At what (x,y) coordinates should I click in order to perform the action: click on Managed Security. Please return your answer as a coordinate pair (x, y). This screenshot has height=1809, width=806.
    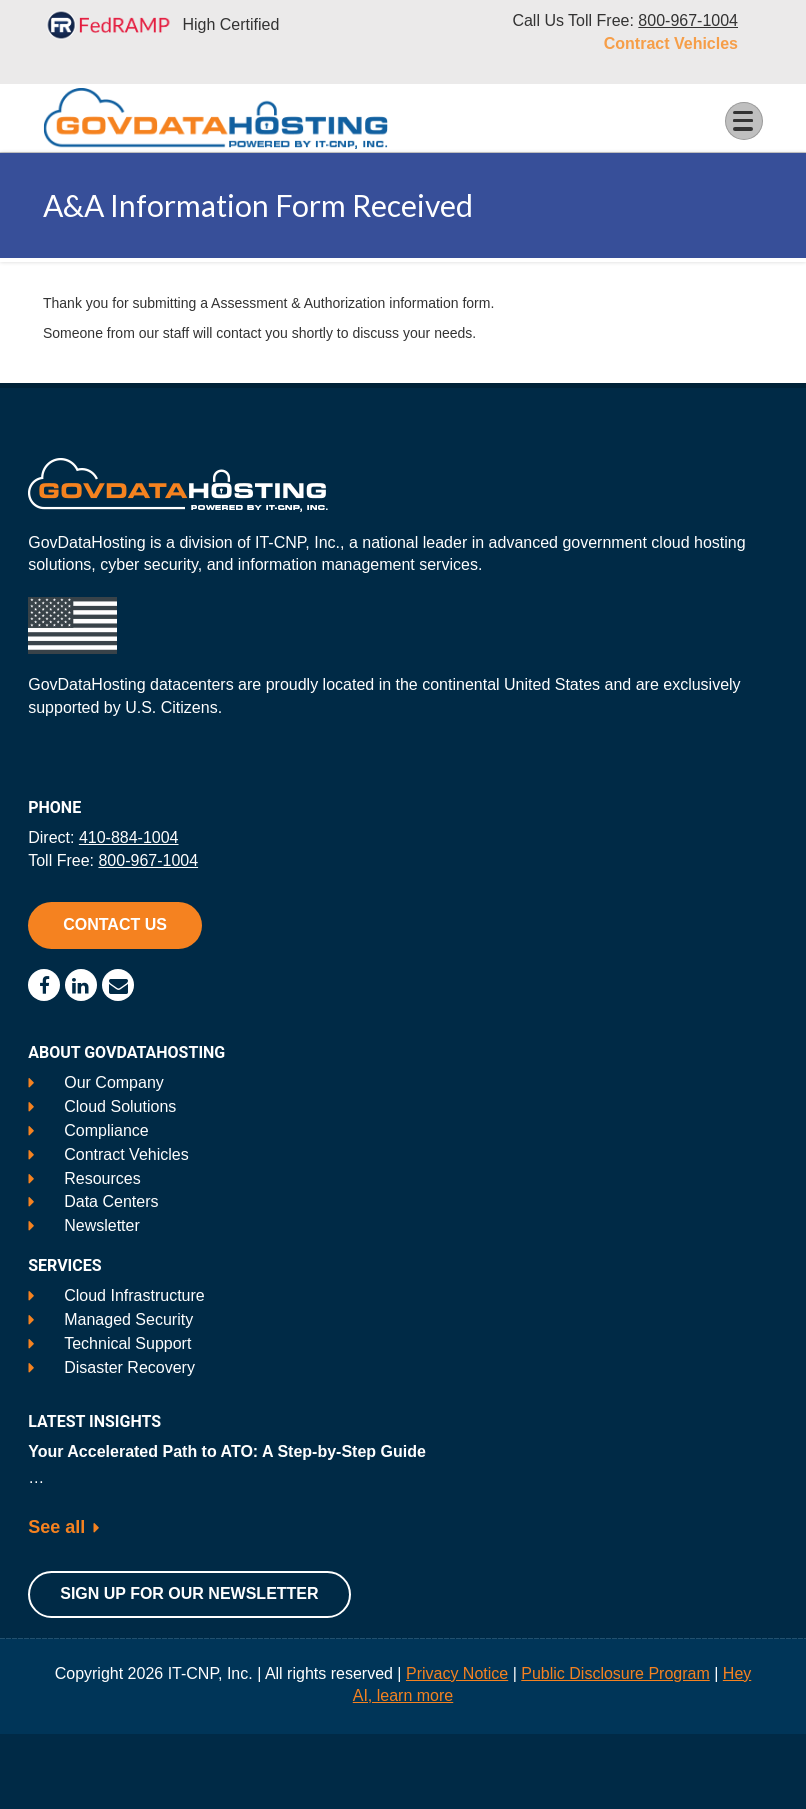
    Looking at the image, I should click on (128, 1319).